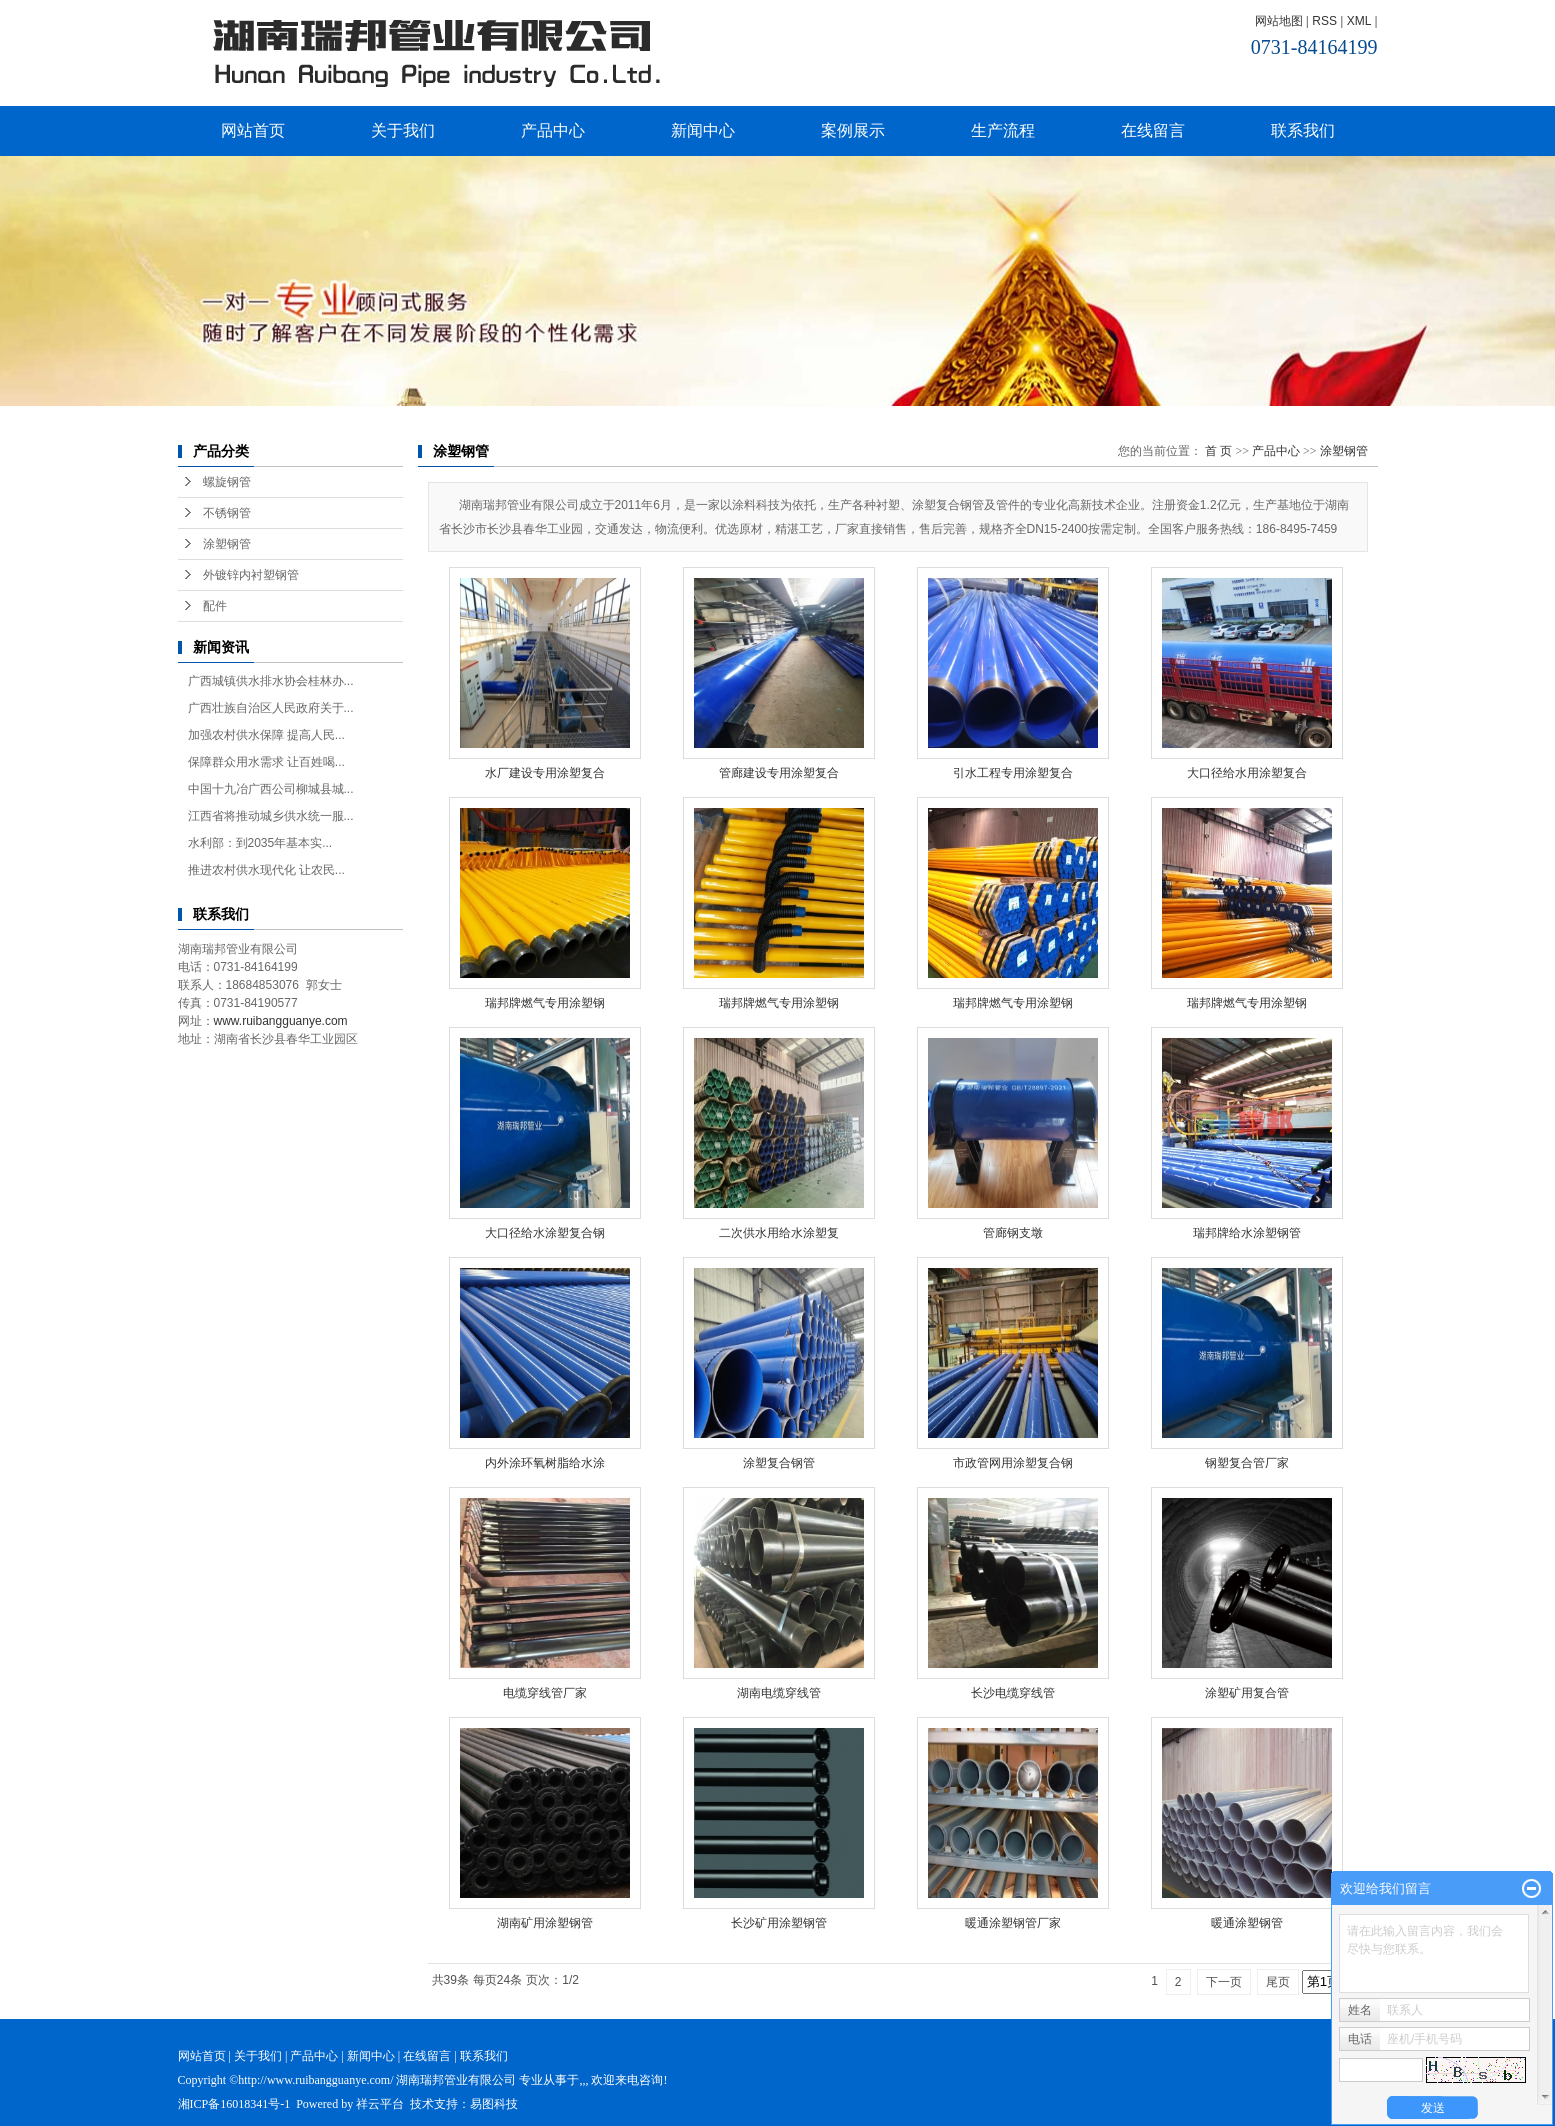 The width and height of the screenshot is (1555, 2126). Describe the element at coordinates (271, 789) in the screenshot. I see `中国十九冶广西公司柳城县城...` at that location.